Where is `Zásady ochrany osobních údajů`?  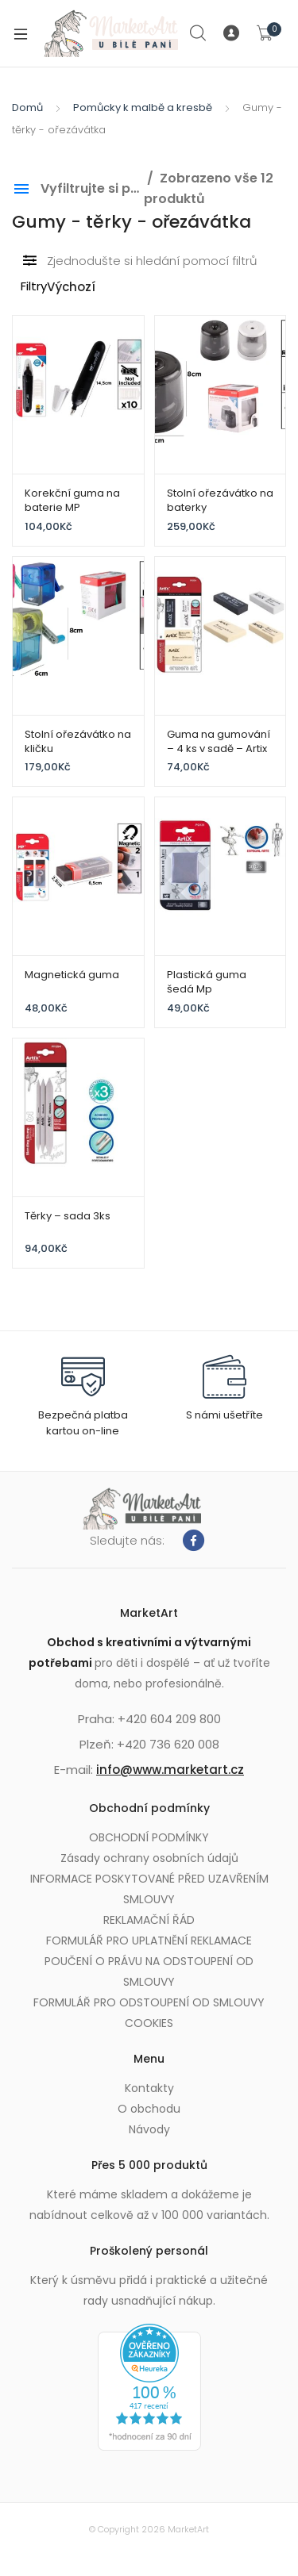
Zásady ochrany osobních údajů is located at coordinates (149, 1858).